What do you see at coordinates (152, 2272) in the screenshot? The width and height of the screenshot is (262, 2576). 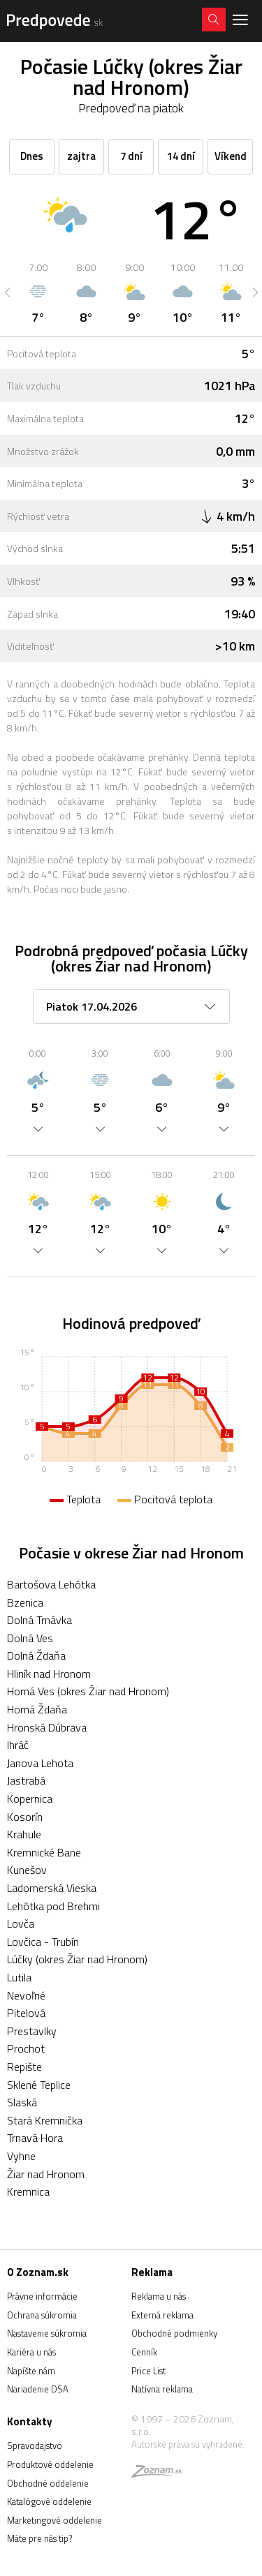 I see `Reklama` at bounding box center [152, 2272].